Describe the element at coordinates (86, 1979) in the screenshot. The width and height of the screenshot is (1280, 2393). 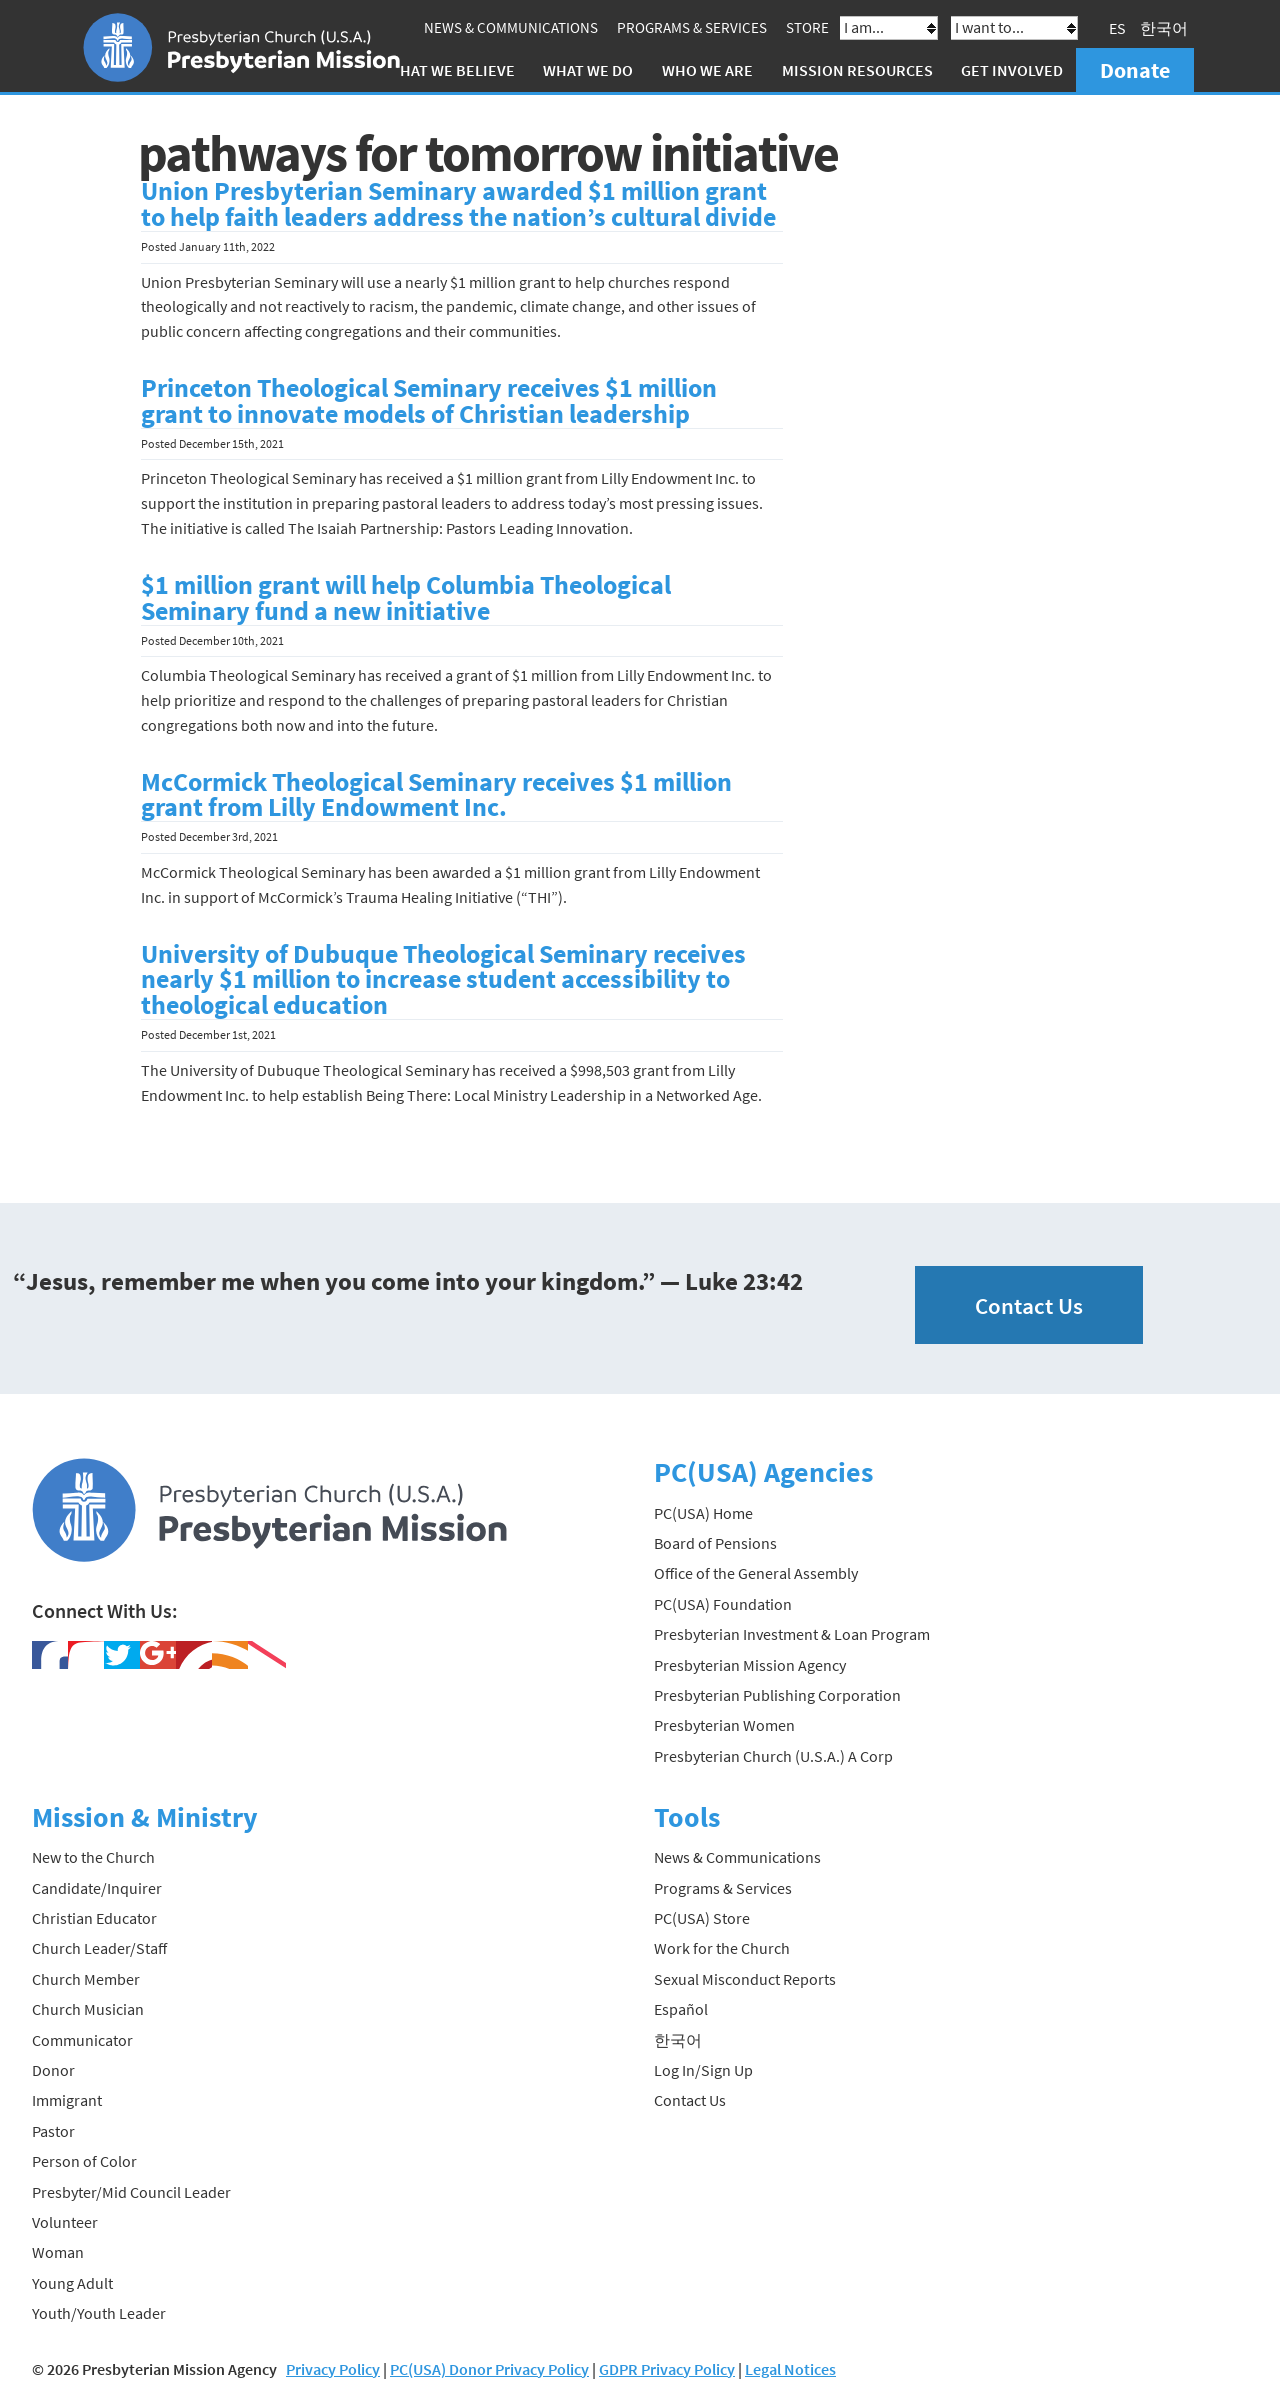
I see `Church Member` at that location.